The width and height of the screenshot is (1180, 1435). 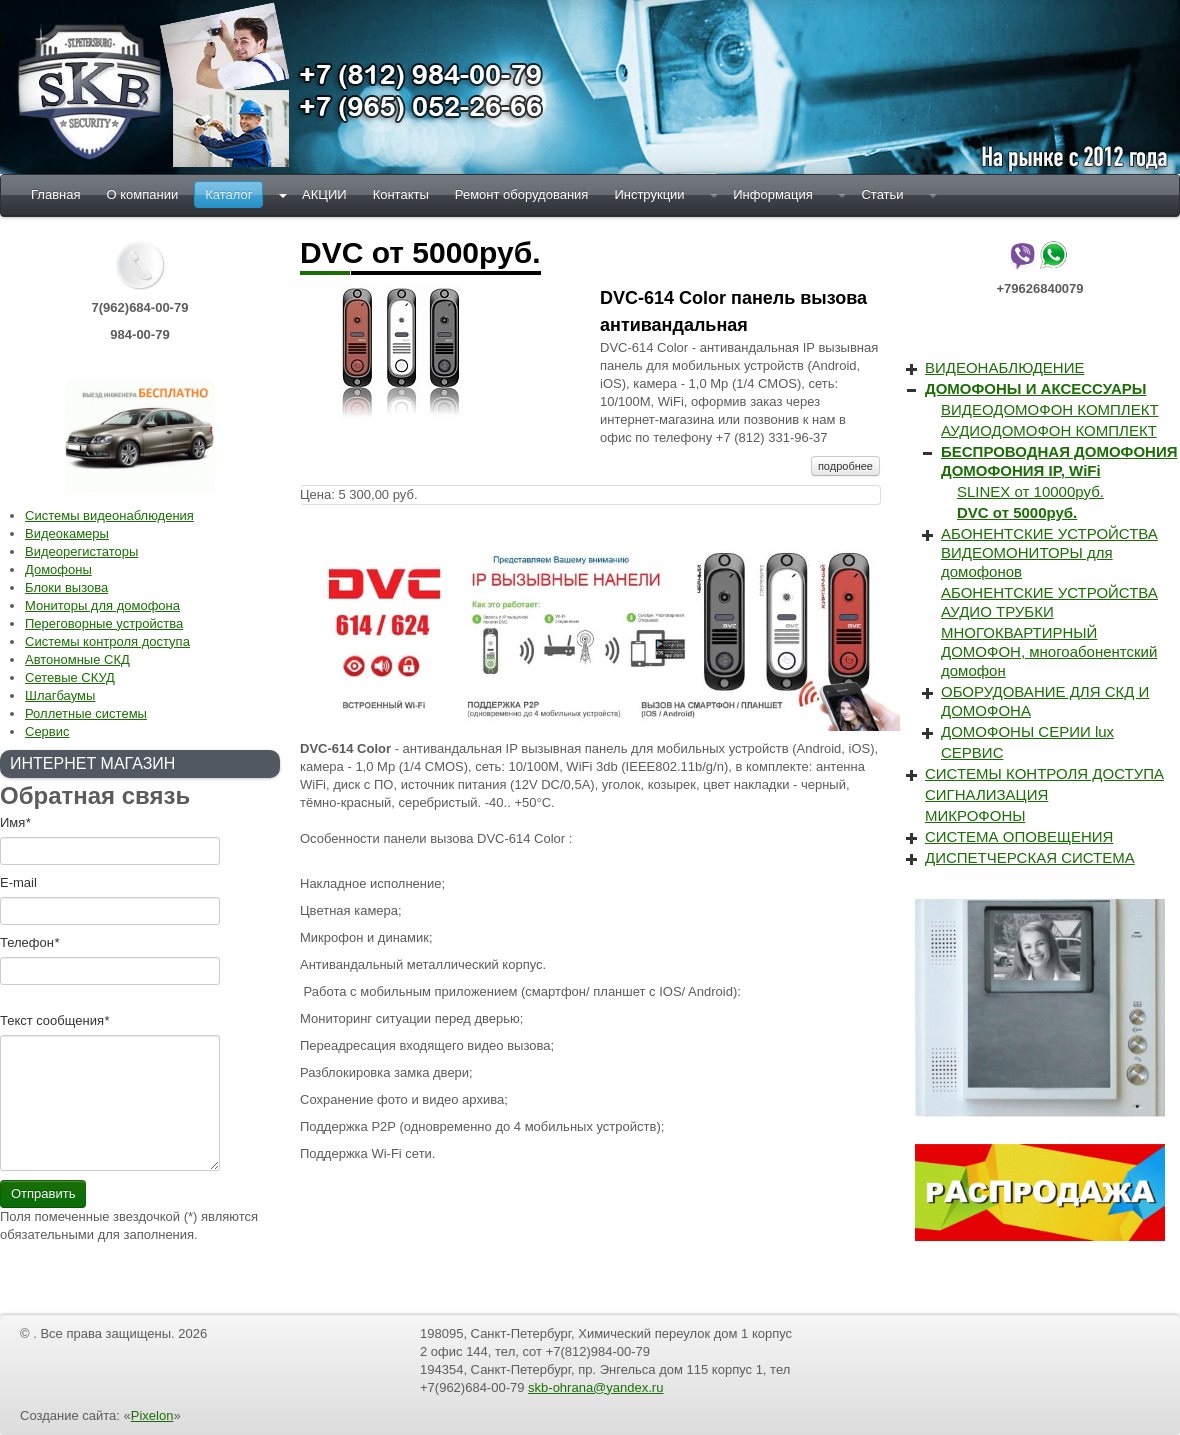 What do you see at coordinates (1027, 731) in the screenshot?
I see `ДОМОФОНЫ СЕРИИ lux` at bounding box center [1027, 731].